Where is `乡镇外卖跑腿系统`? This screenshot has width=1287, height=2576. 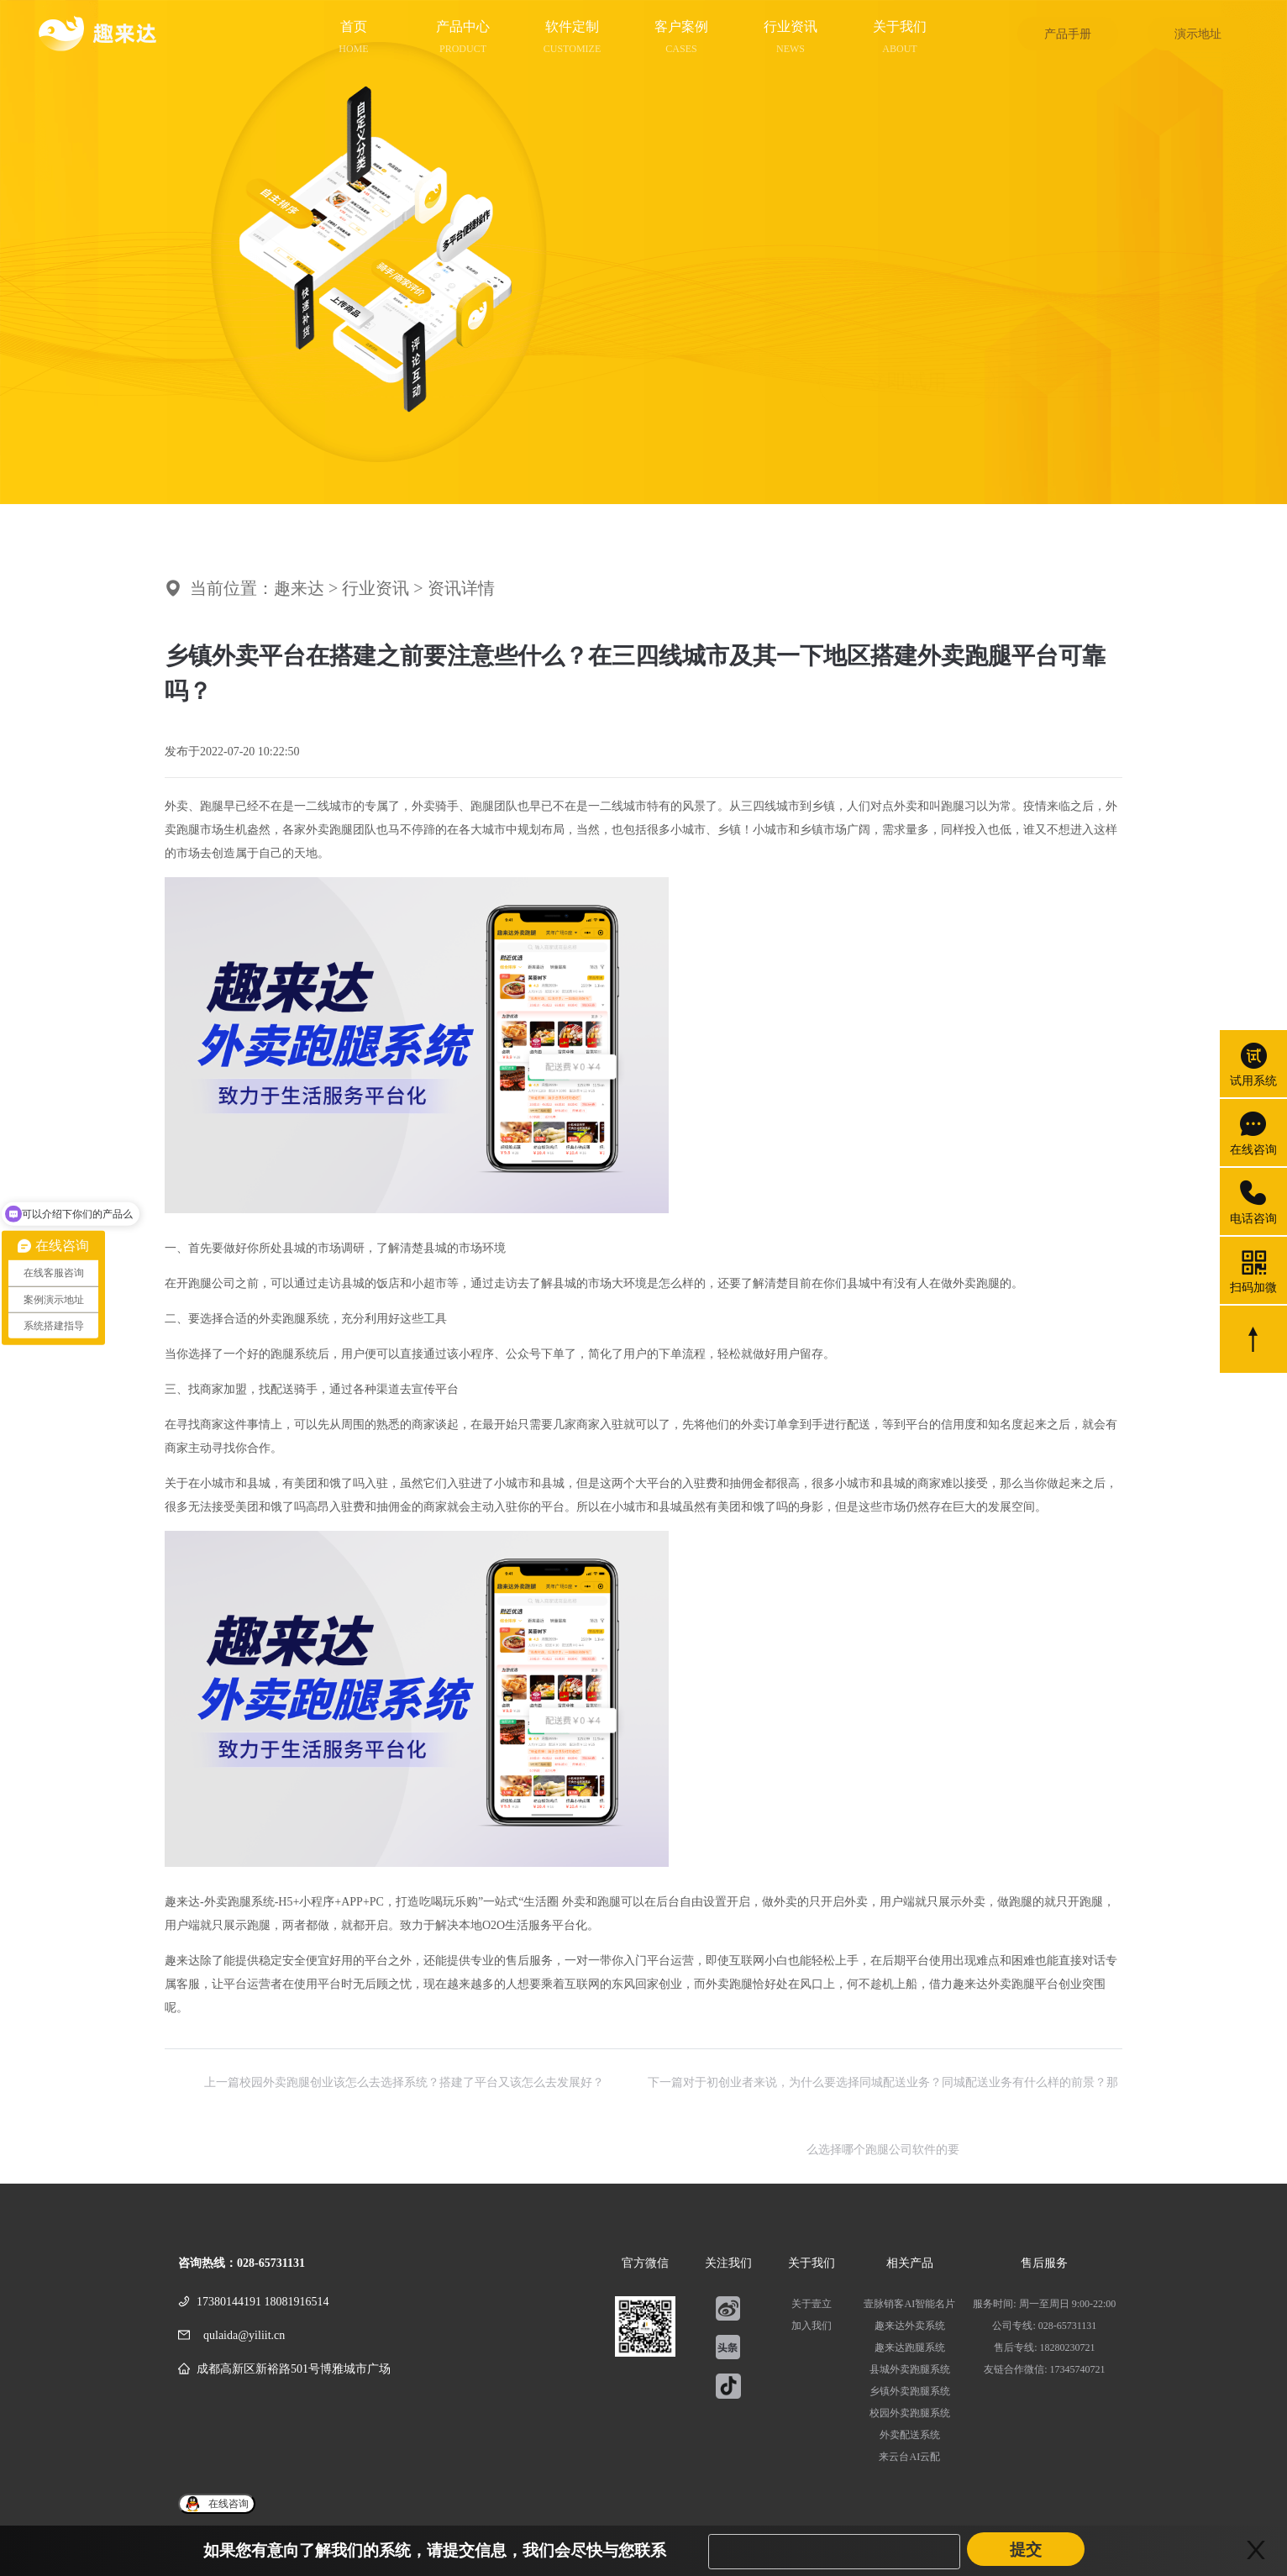
乡镇外卖跑腿系统 is located at coordinates (909, 2391).